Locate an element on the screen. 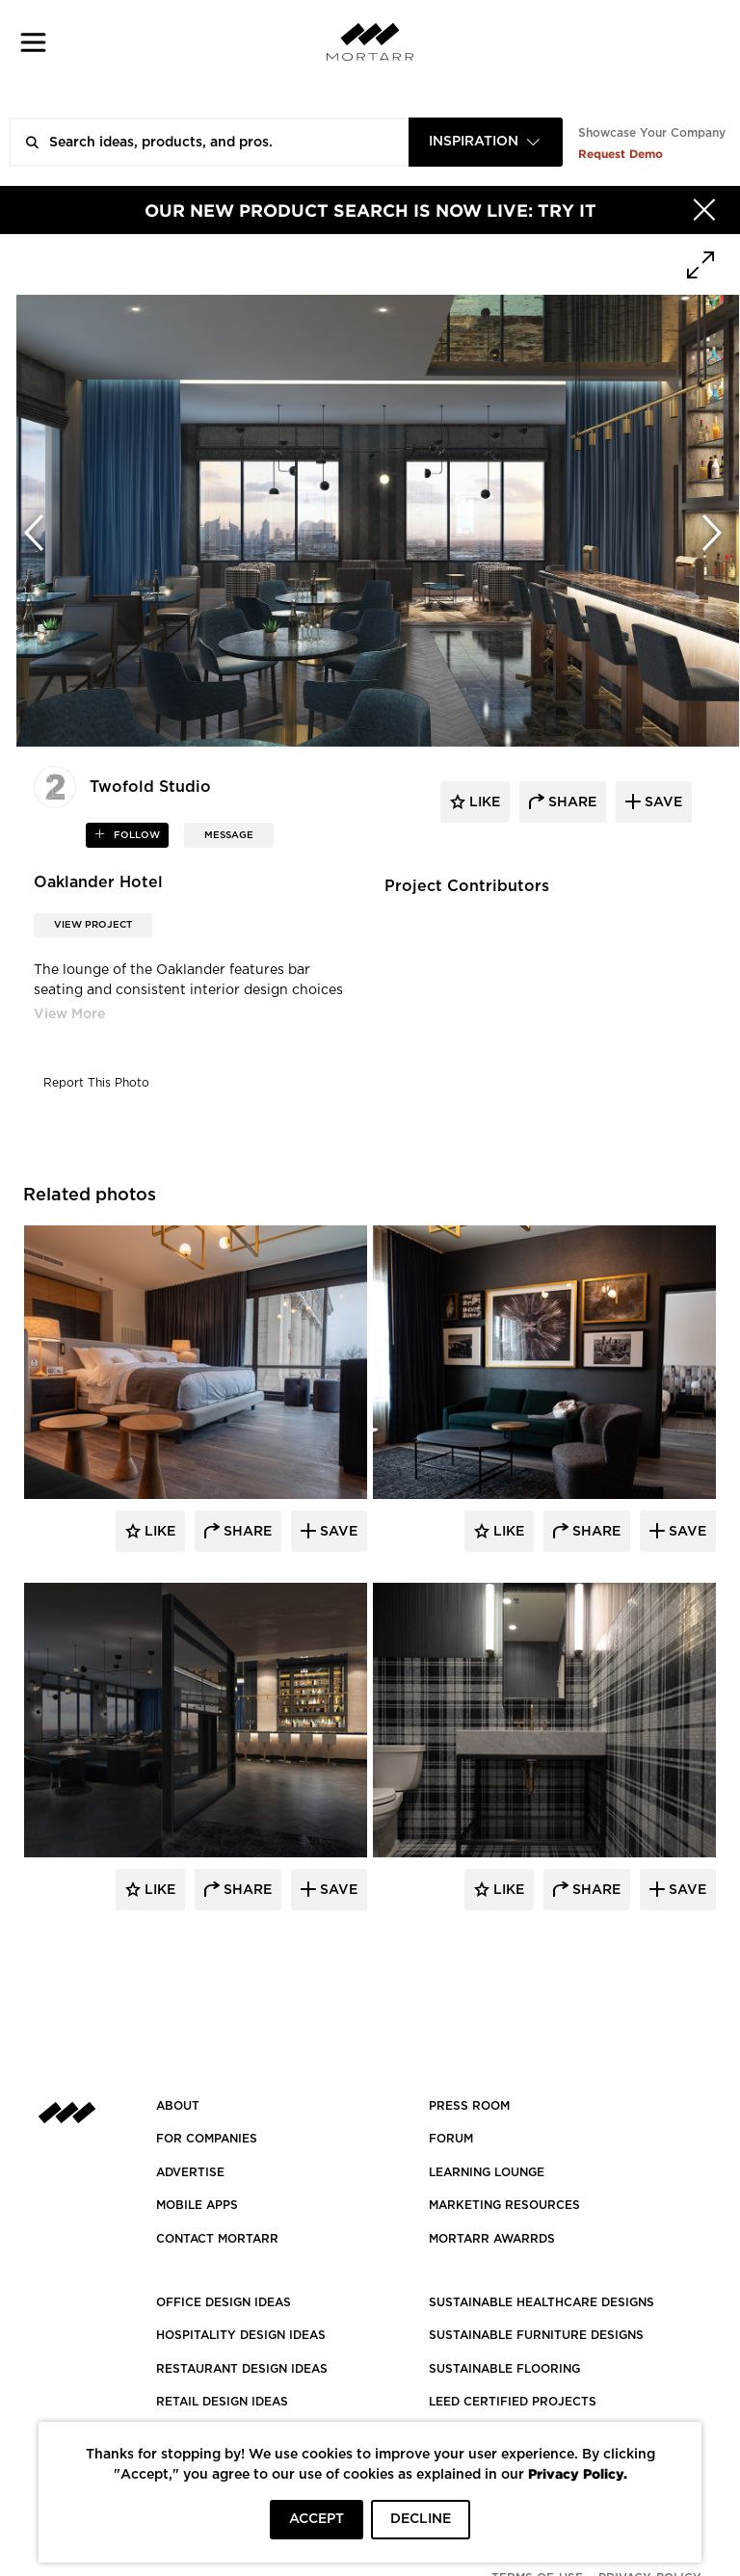 Image resolution: width=740 pixels, height=2576 pixels. Marketing Resources is located at coordinates (504, 2205).